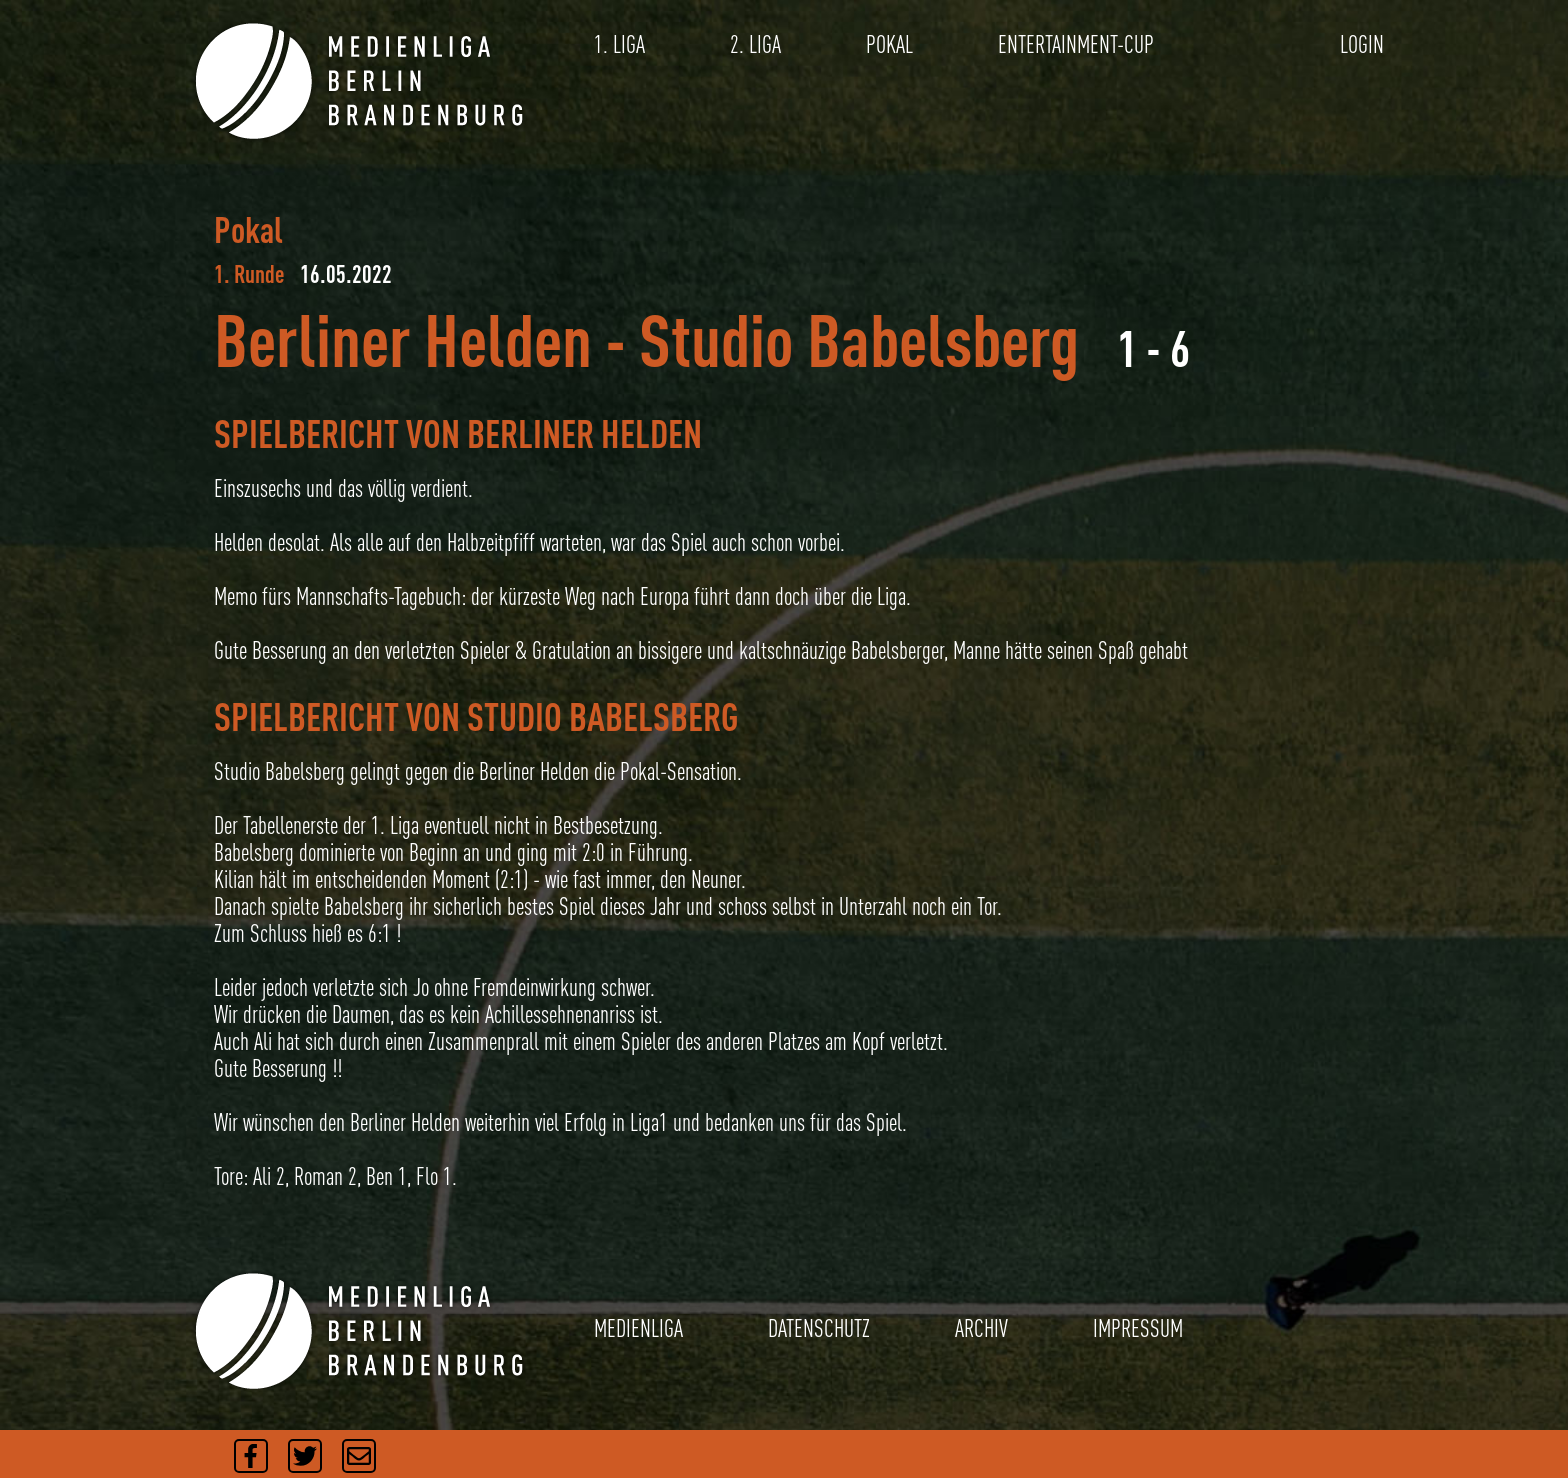 This screenshot has width=1568, height=1478. What do you see at coordinates (1362, 44) in the screenshot?
I see `LOGIN` at bounding box center [1362, 44].